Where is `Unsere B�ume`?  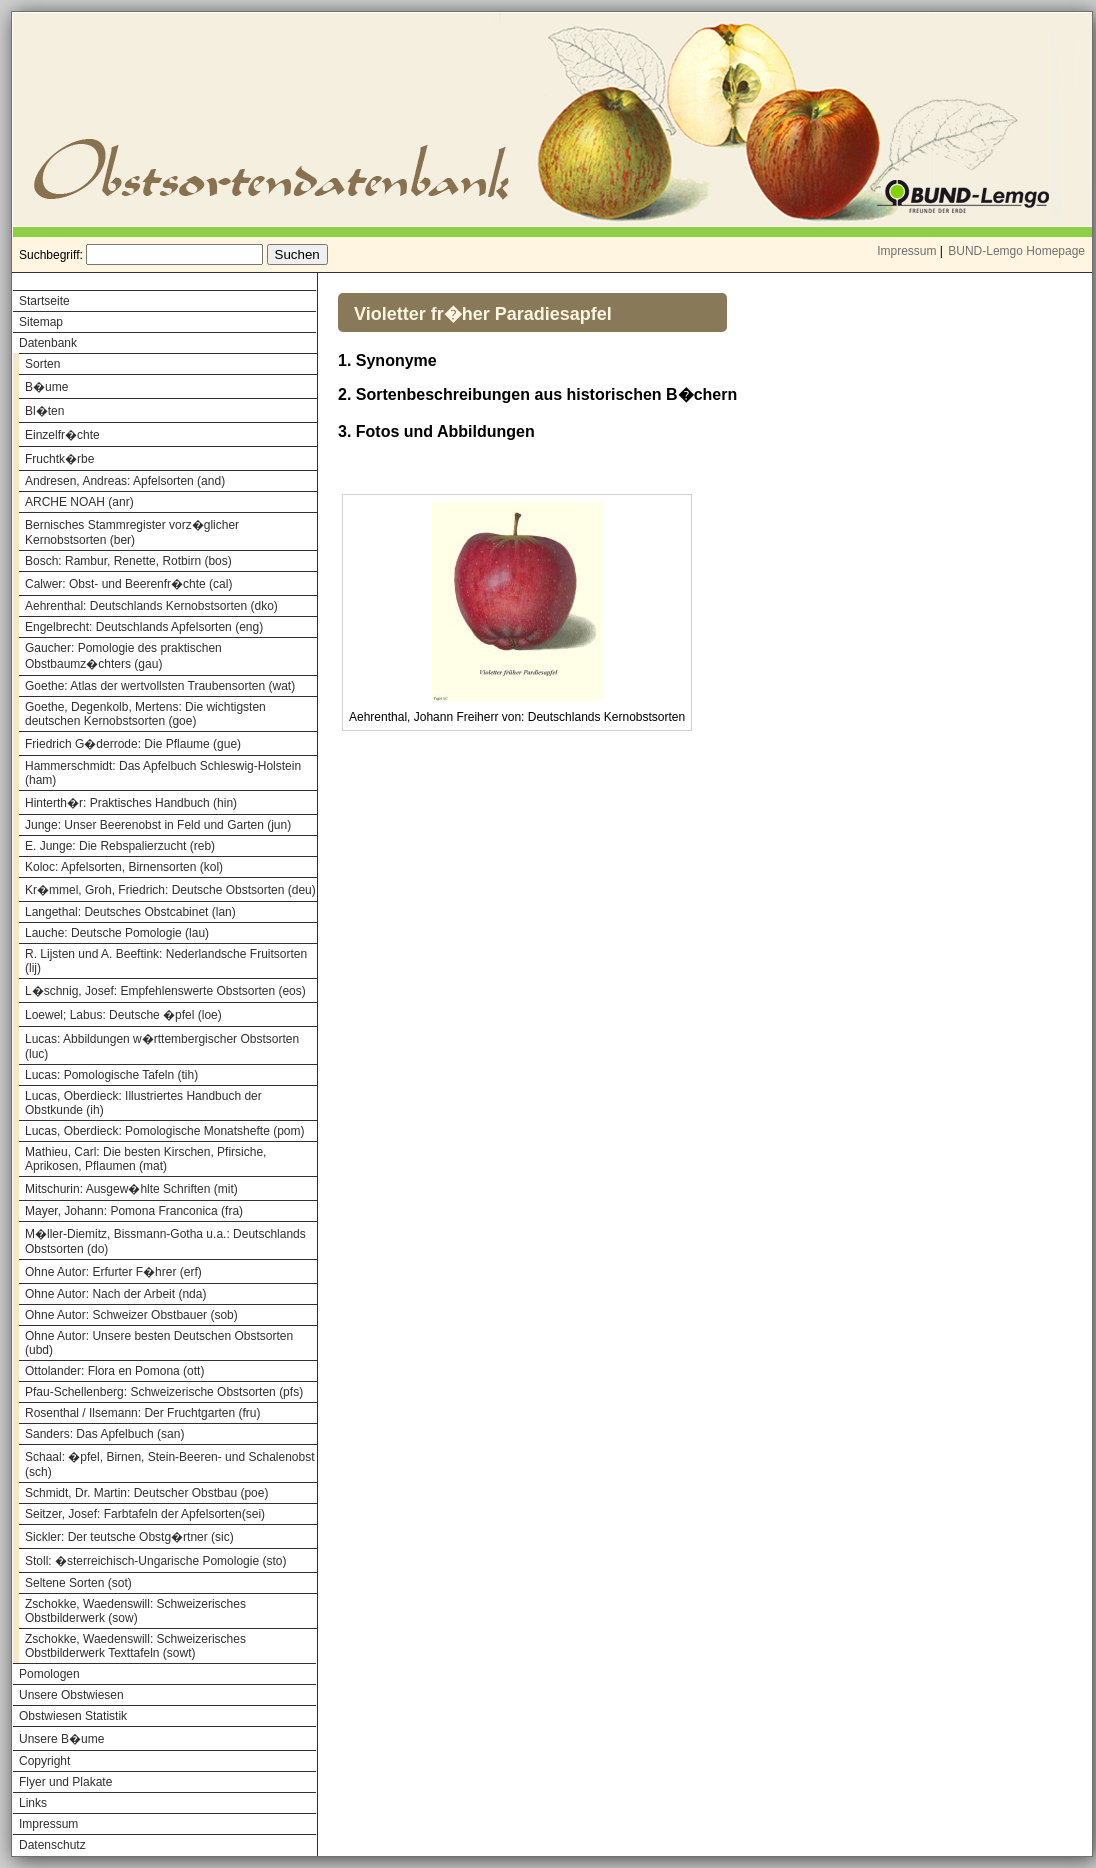
Unsere B�ume is located at coordinates (61, 1739).